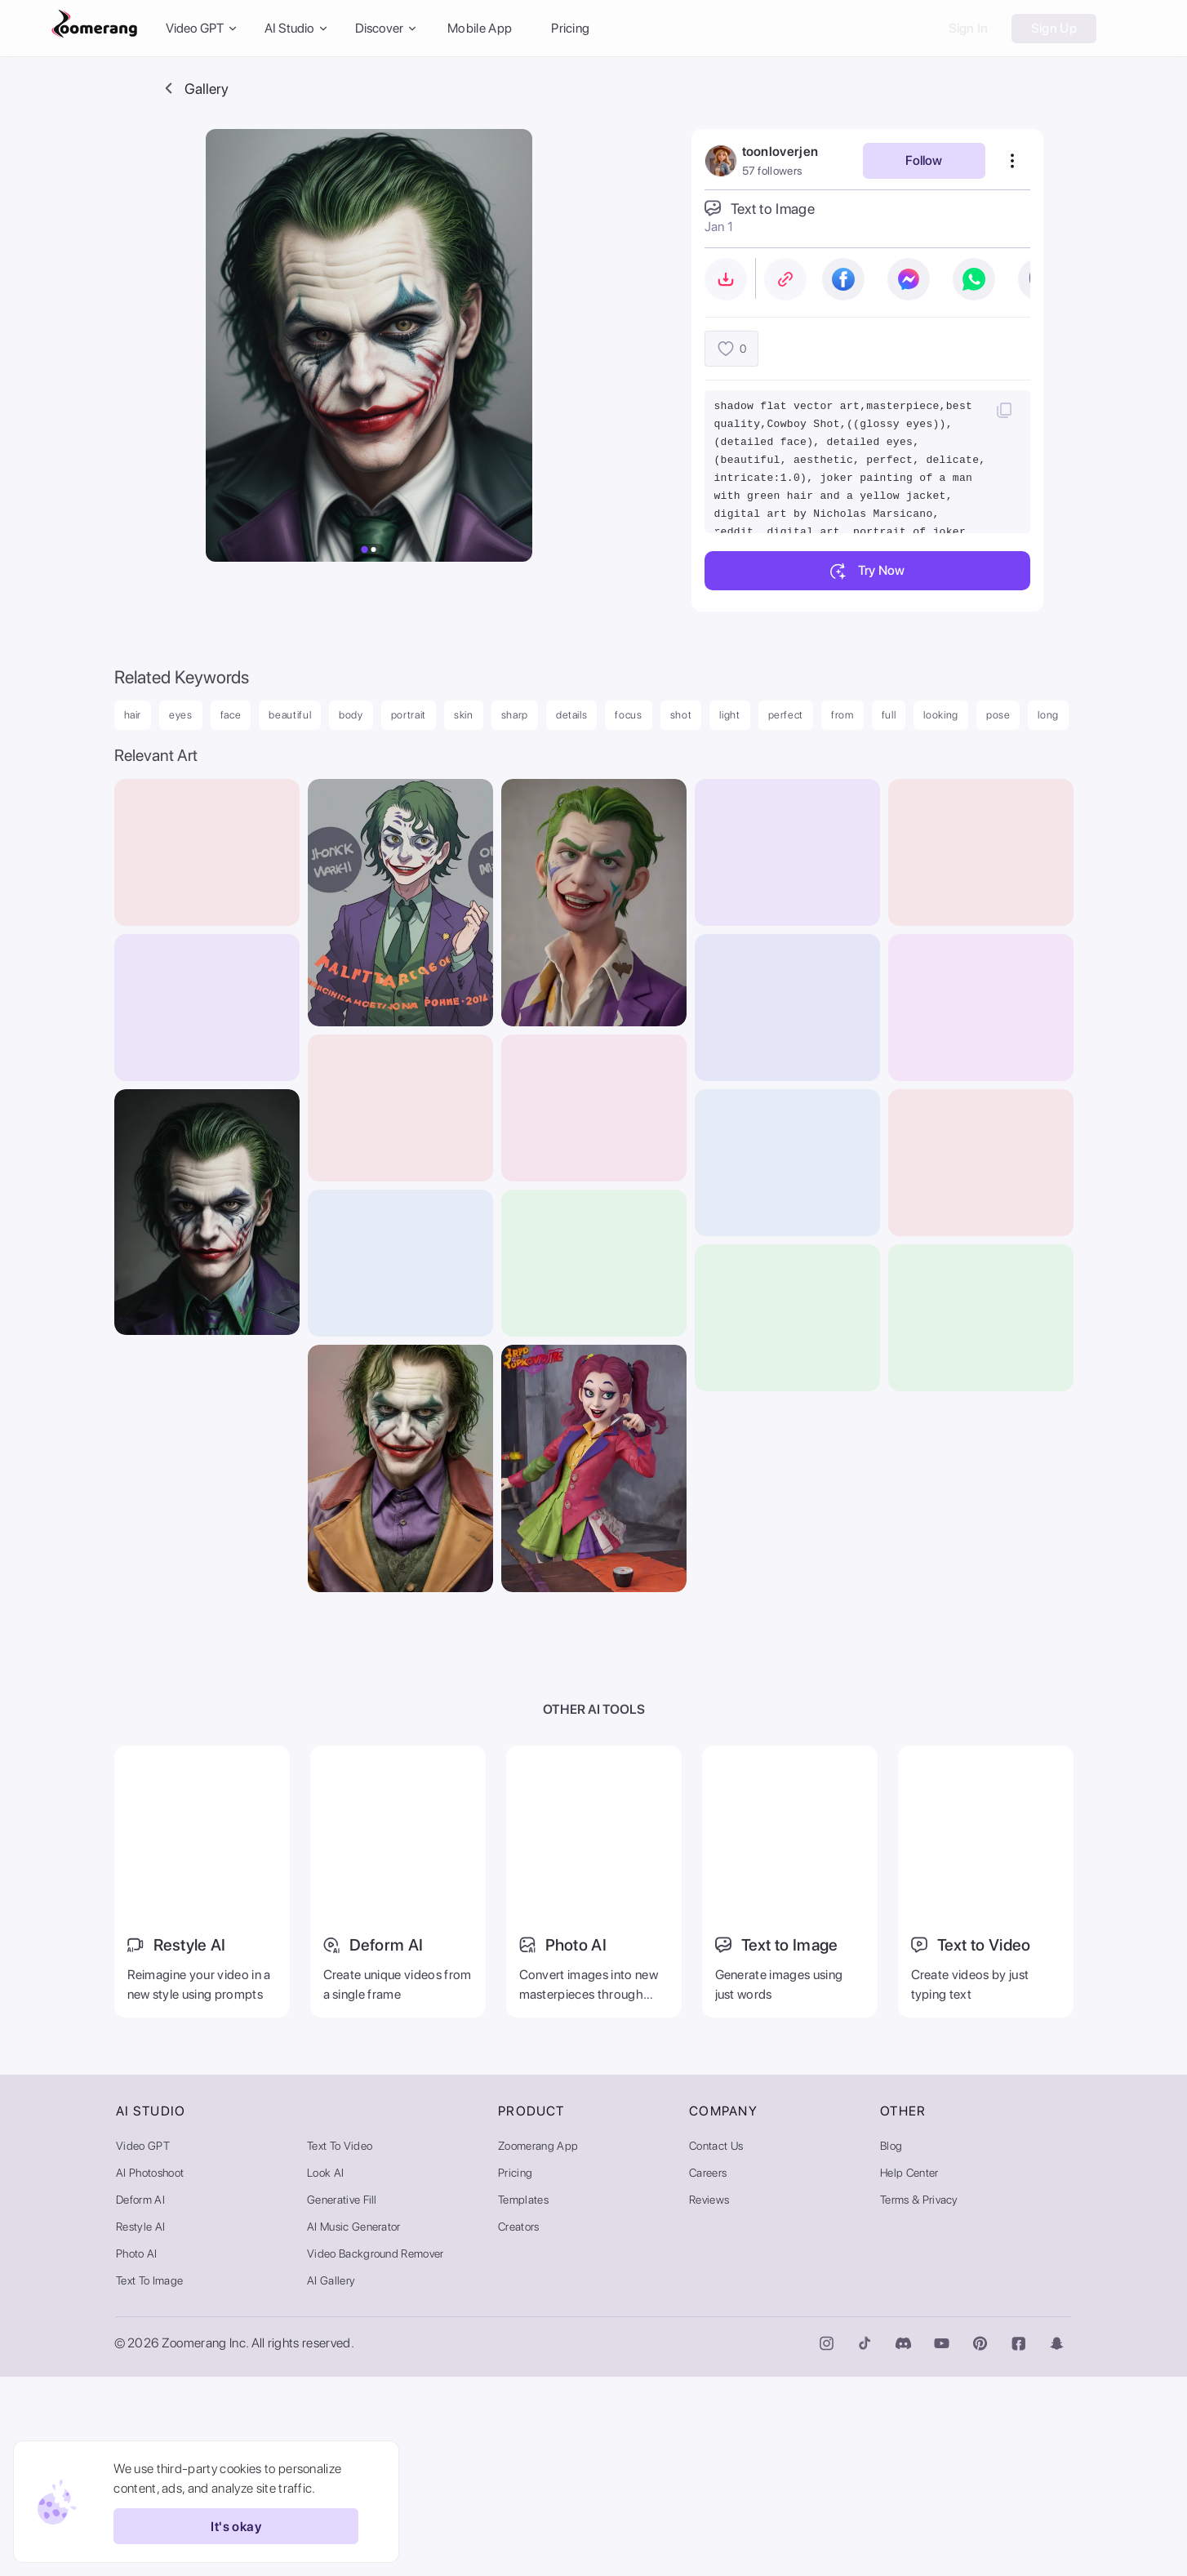 This screenshot has height=2576, width=1187. What do you see at coordinates (140, 2398) in the screenshot?
I see `Deform AI` at bounding box center [140, 2398].